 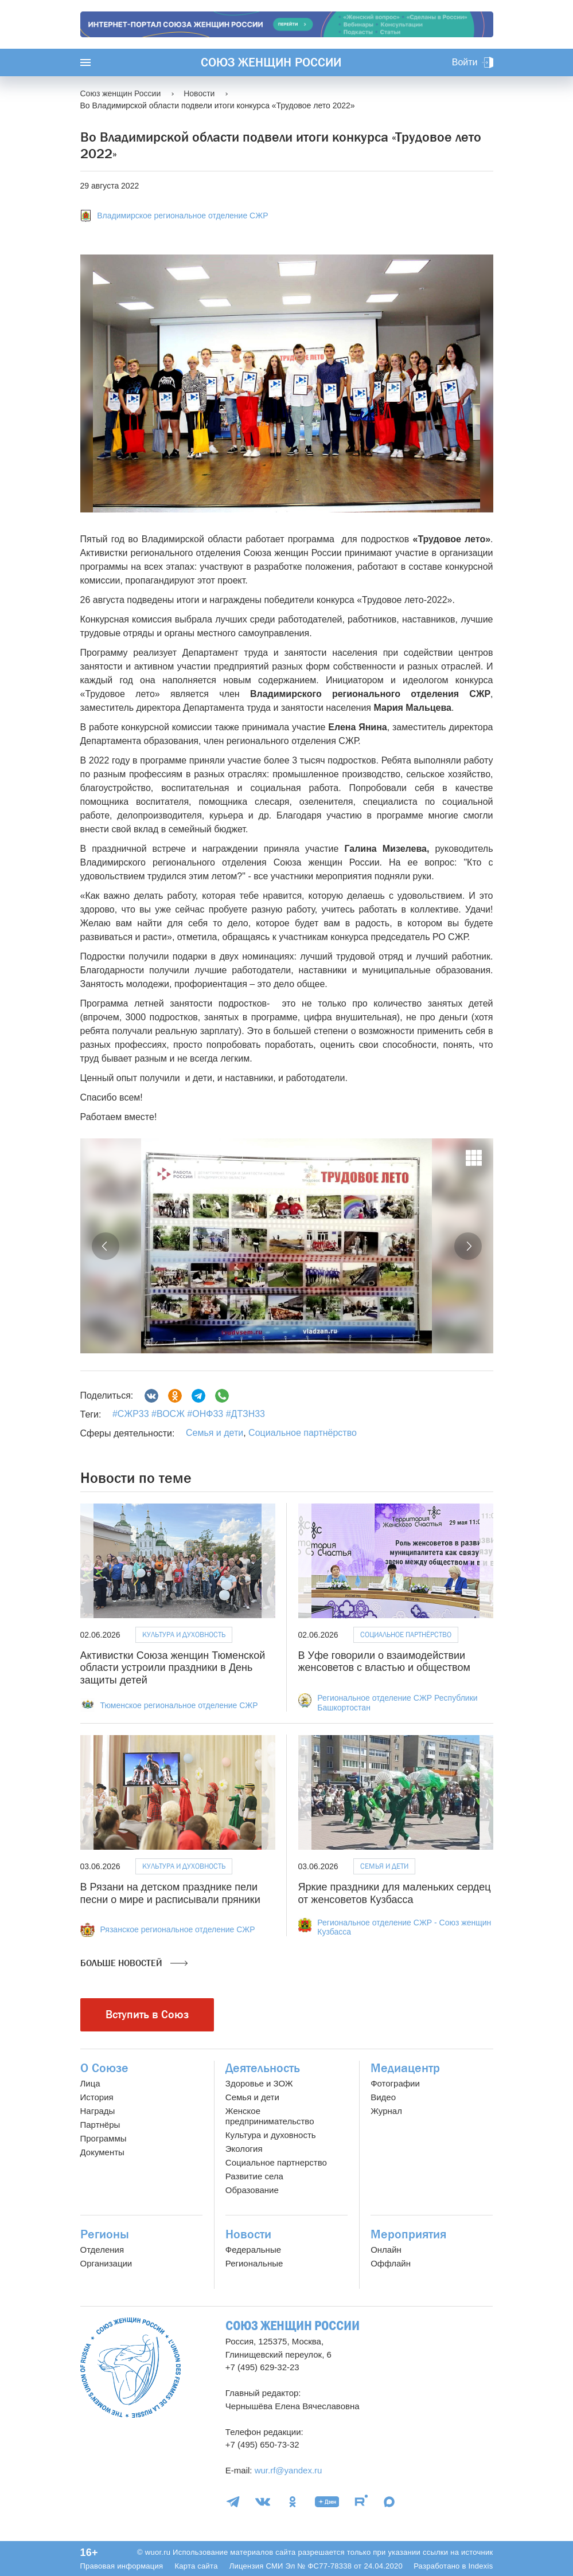 What do you see at coordinates (106, 2263) in the screenshot?
I see `Организации` at bounding box center [106, 2263].